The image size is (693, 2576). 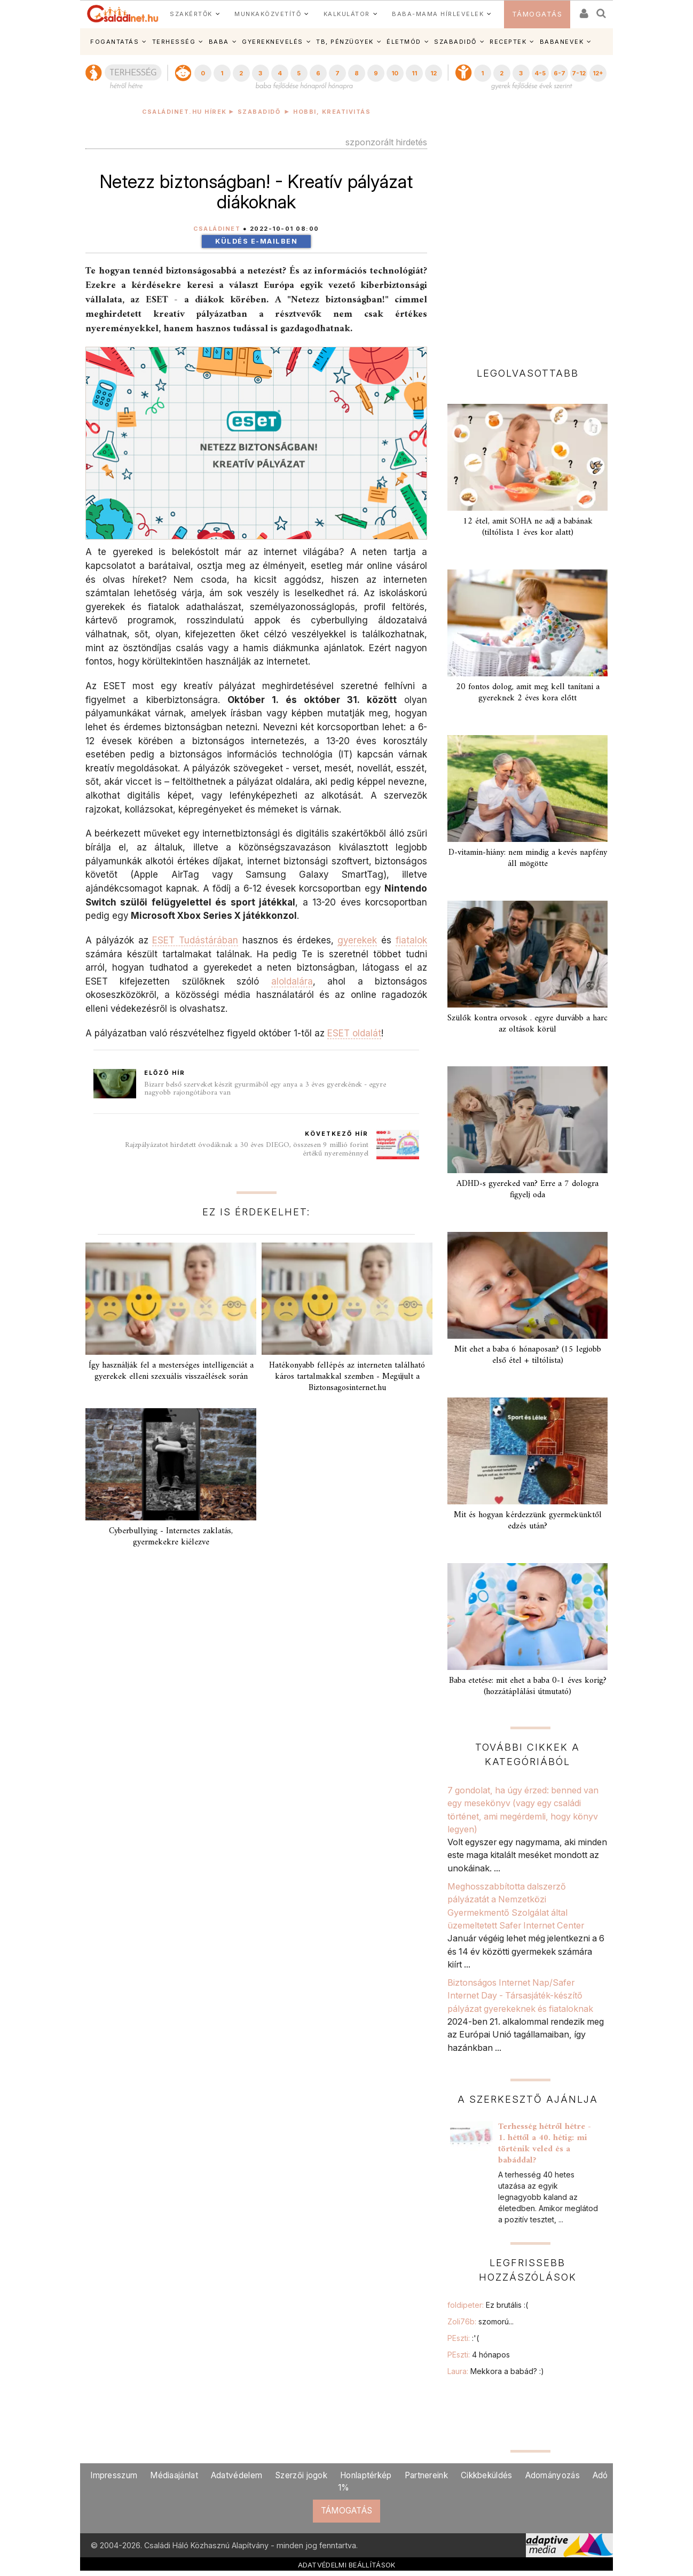 What do you see at coordinates (520, 1995) in the screenshot?
I see `Biztonságos Internet Nap/Safer Internet Day - Társasjáték-készítő pályázat gyerekeknek és fiataloknak` at bounding box center [520, 1995].